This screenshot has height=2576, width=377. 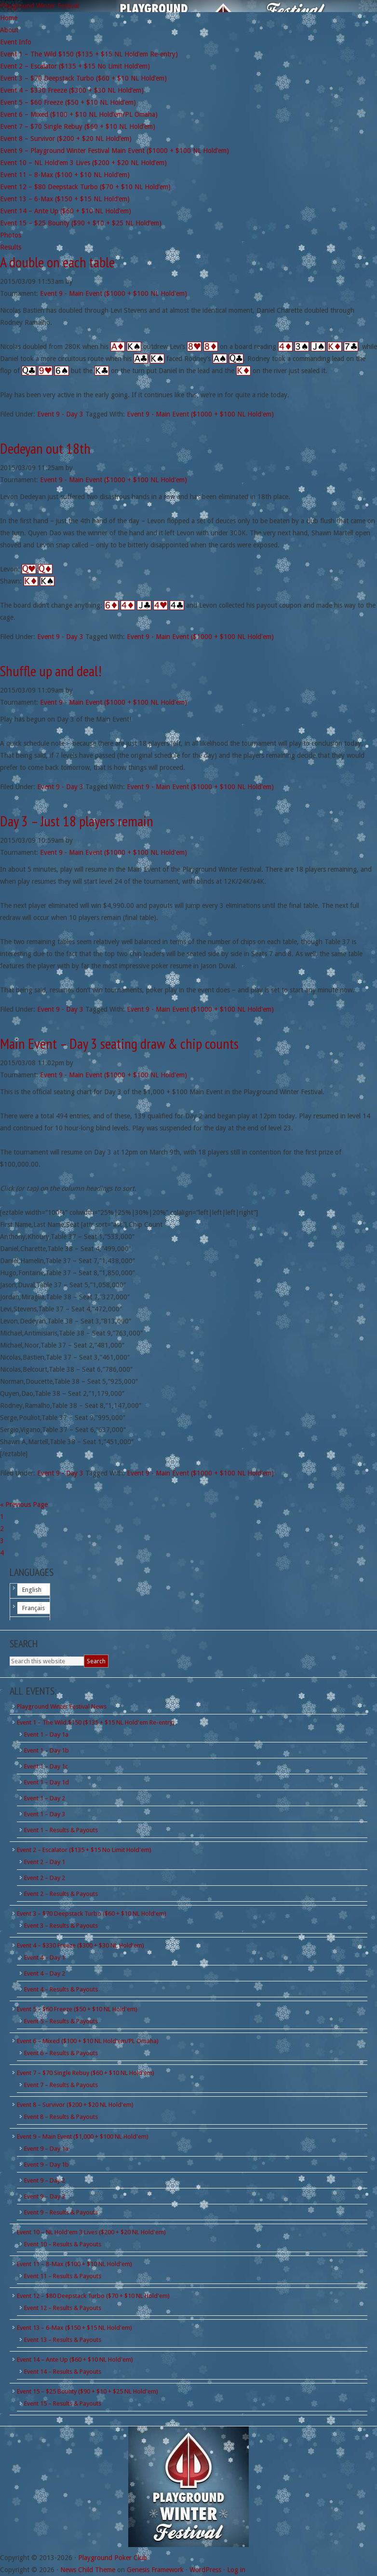 I want to click on Event 3 – Results & Payouts, so click(x=61, y=1925).